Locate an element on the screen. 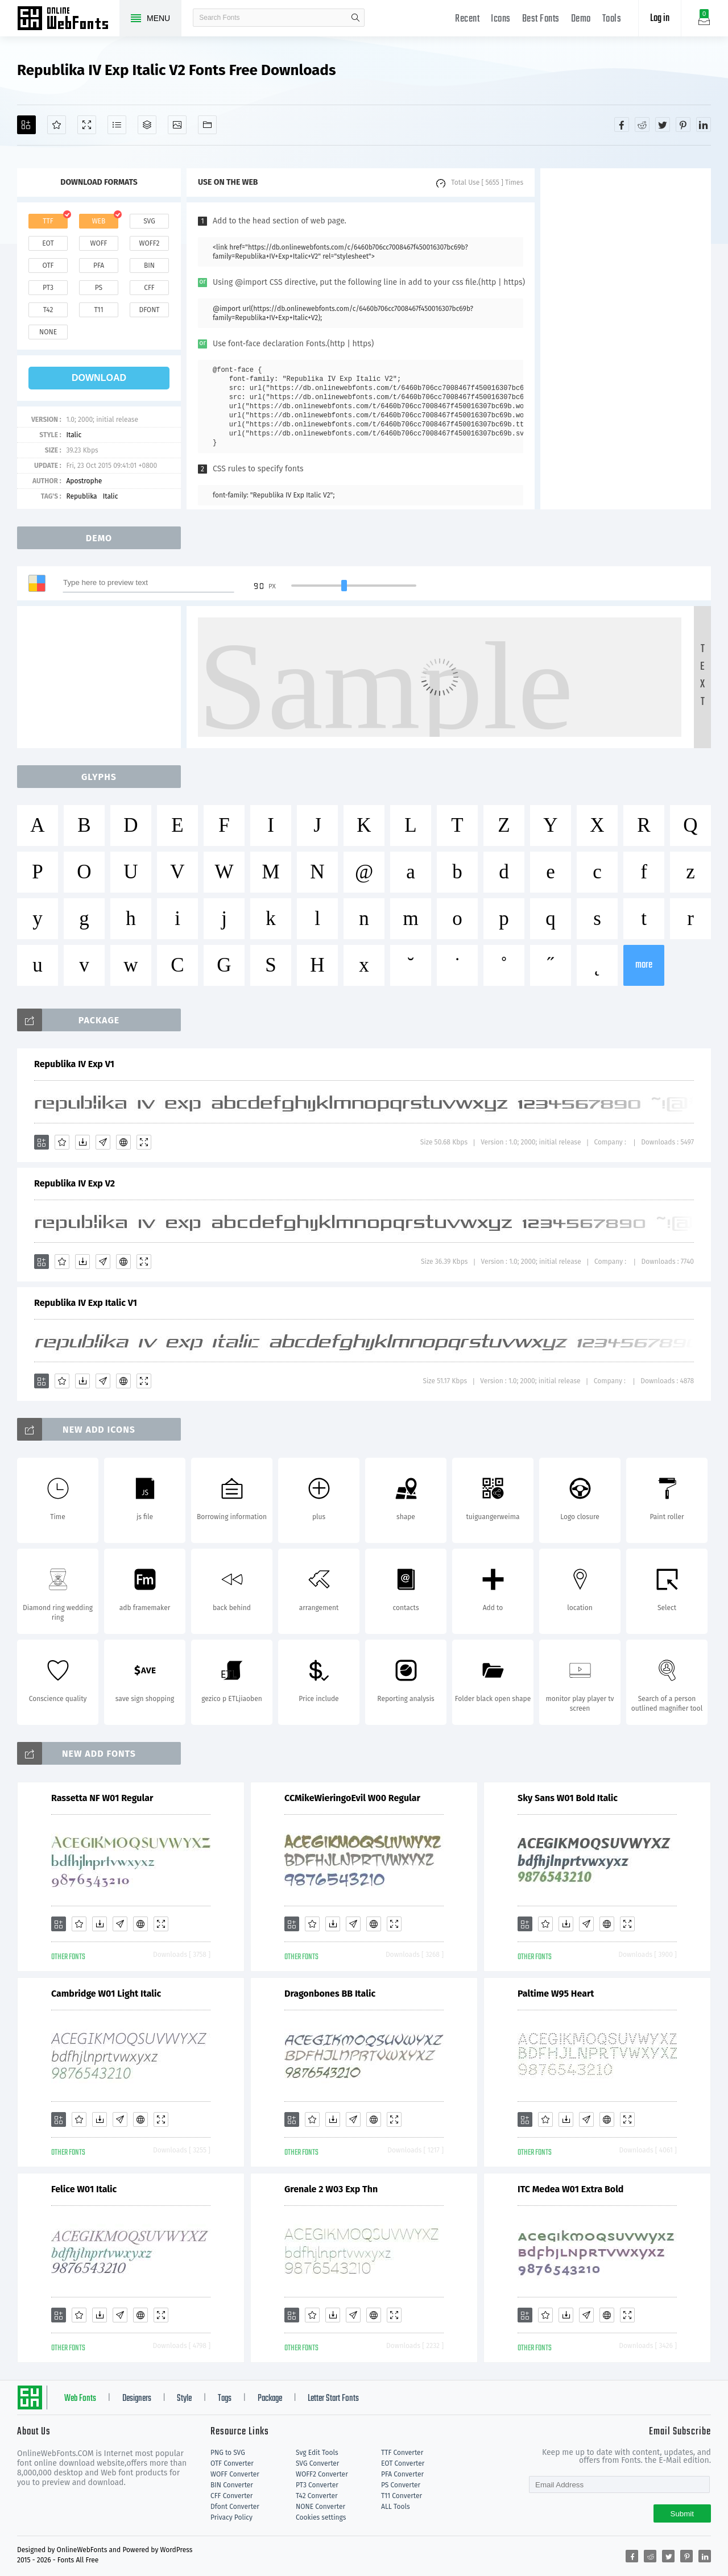 The width and height of the screenshot is (728, 2576). woff2 is located at coordinates (149, 243).